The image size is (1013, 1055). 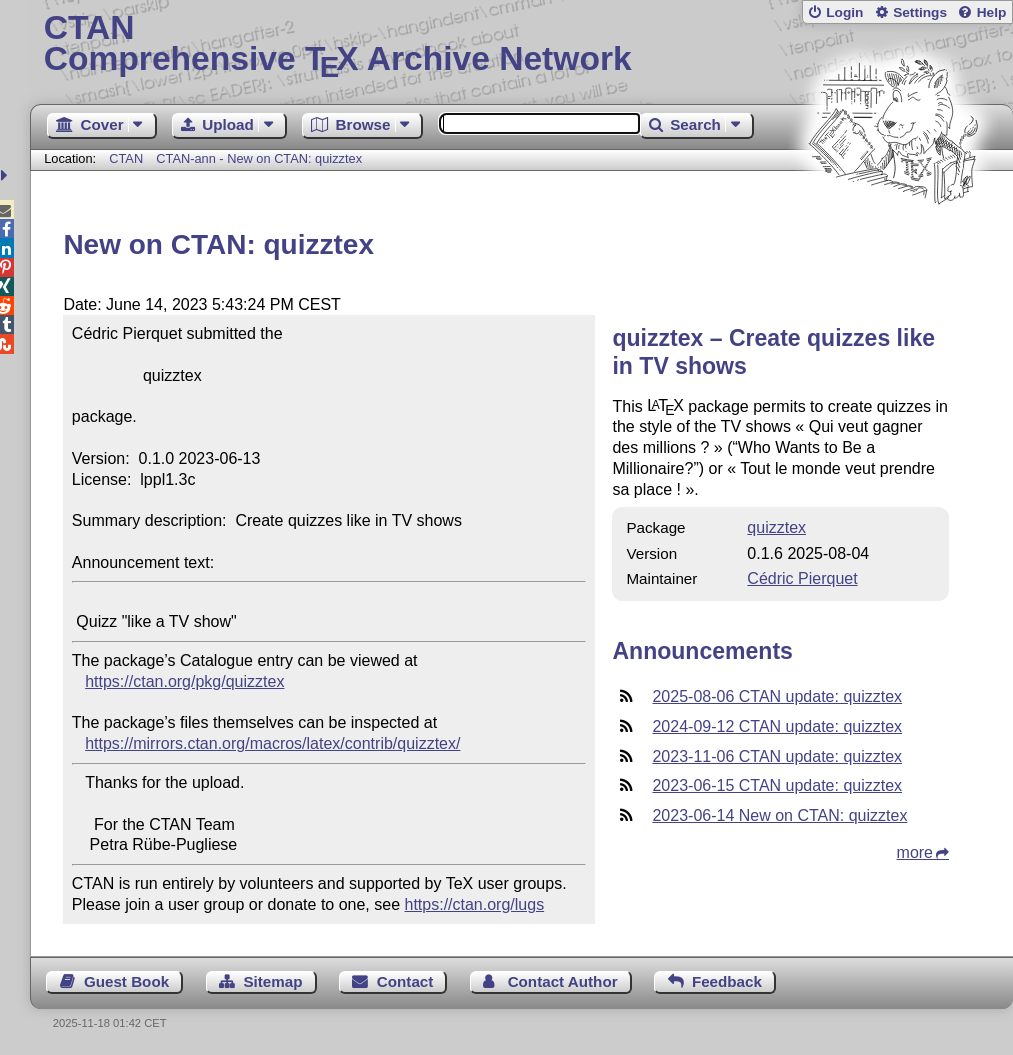 What do you see at coordinates (802, 578) in the screenshot?
I see `Cédric Pierquet` at bounding box center [802, 578].